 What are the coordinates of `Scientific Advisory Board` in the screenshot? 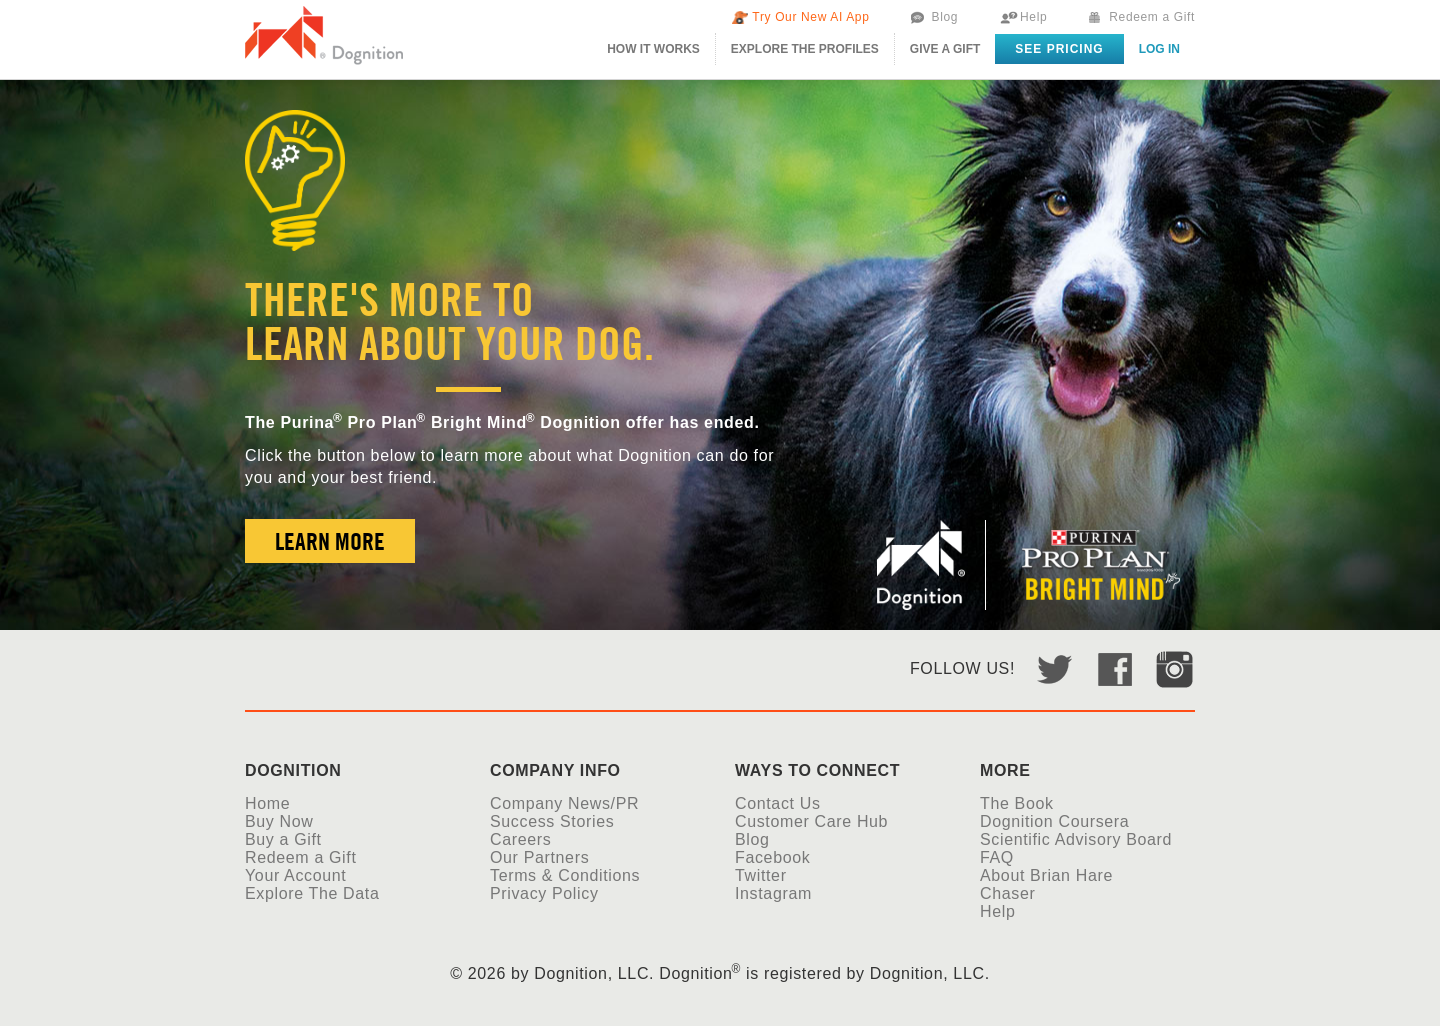 It's located at (1076, 839).